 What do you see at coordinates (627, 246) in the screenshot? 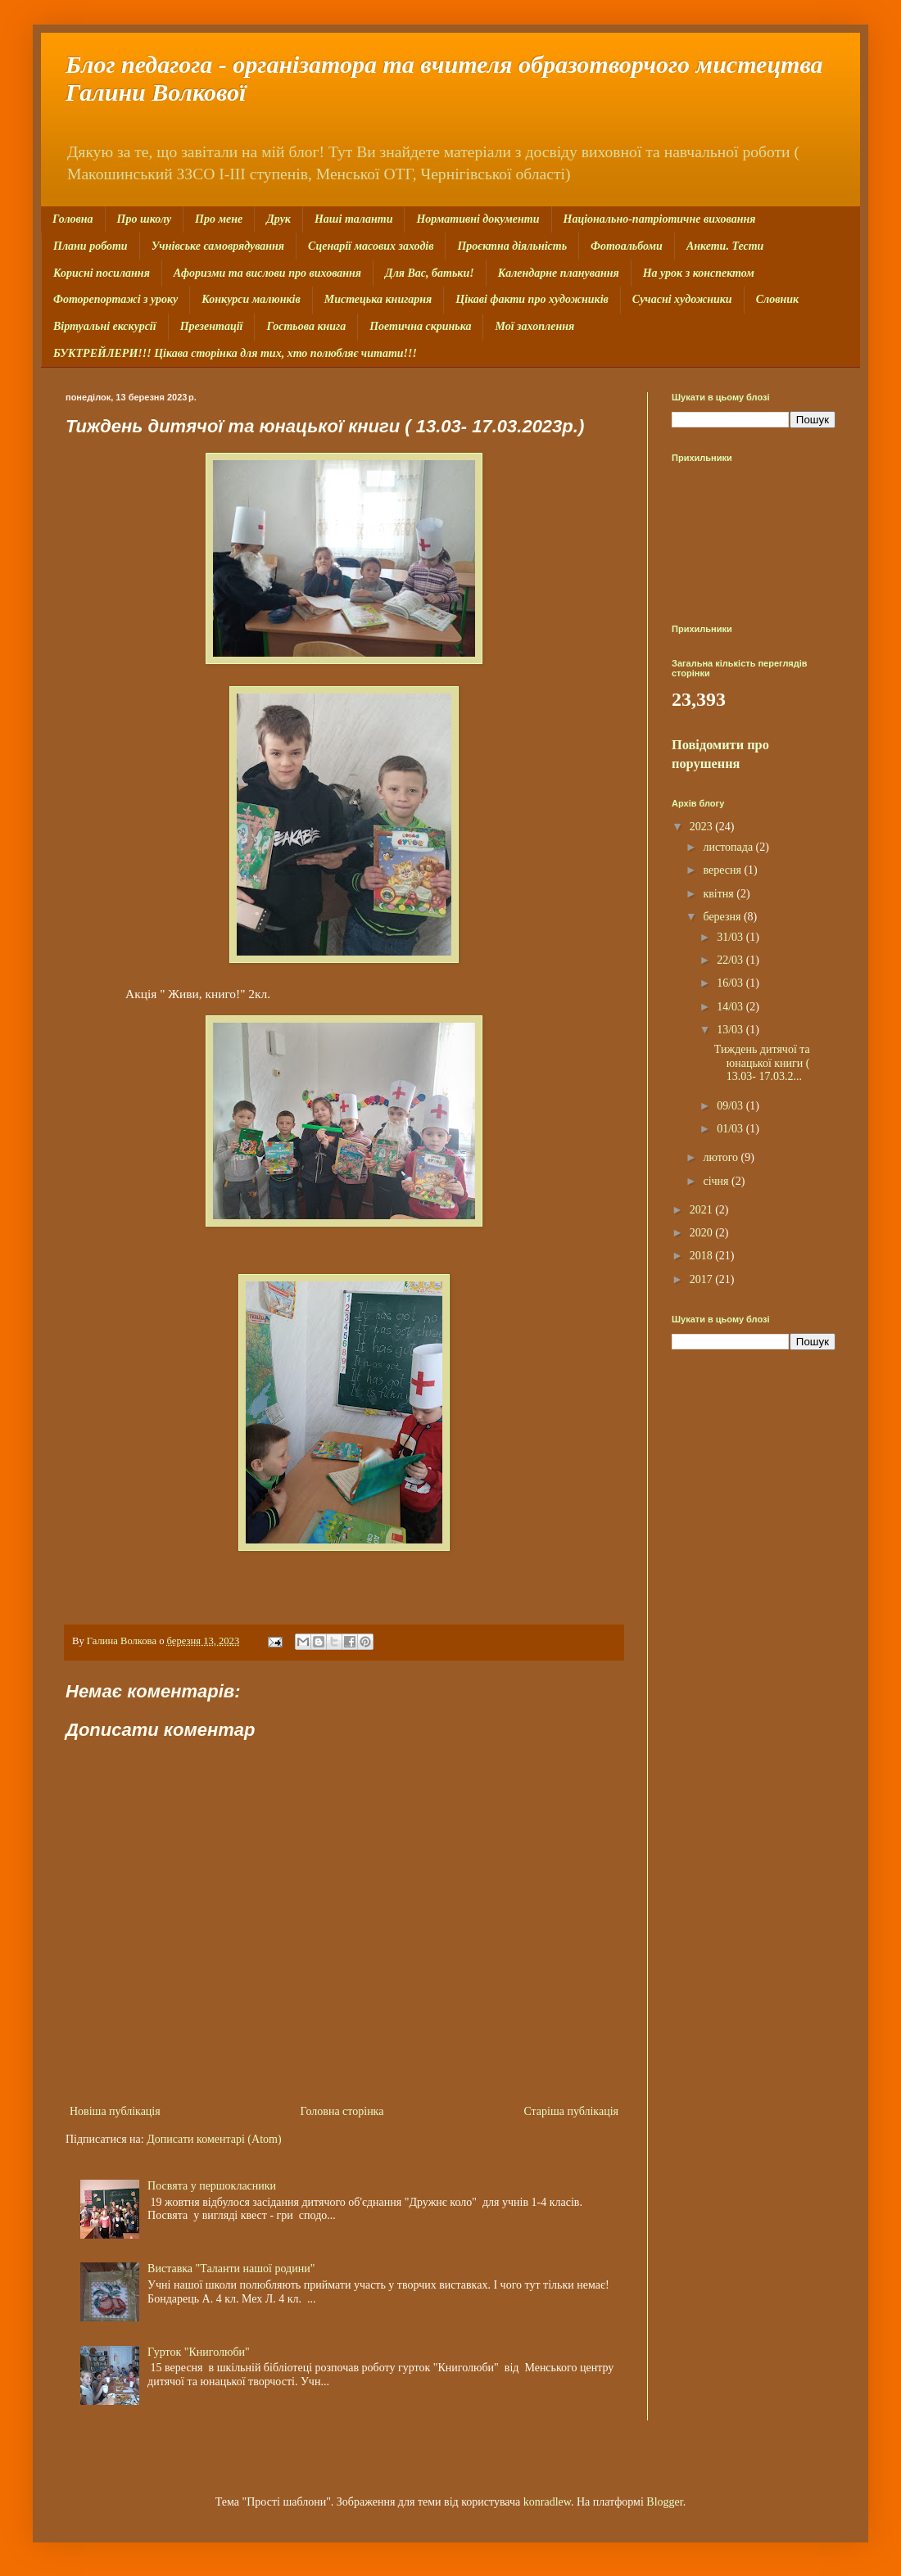
I see `Фотоальбоми` at bounding box center [627, 246].